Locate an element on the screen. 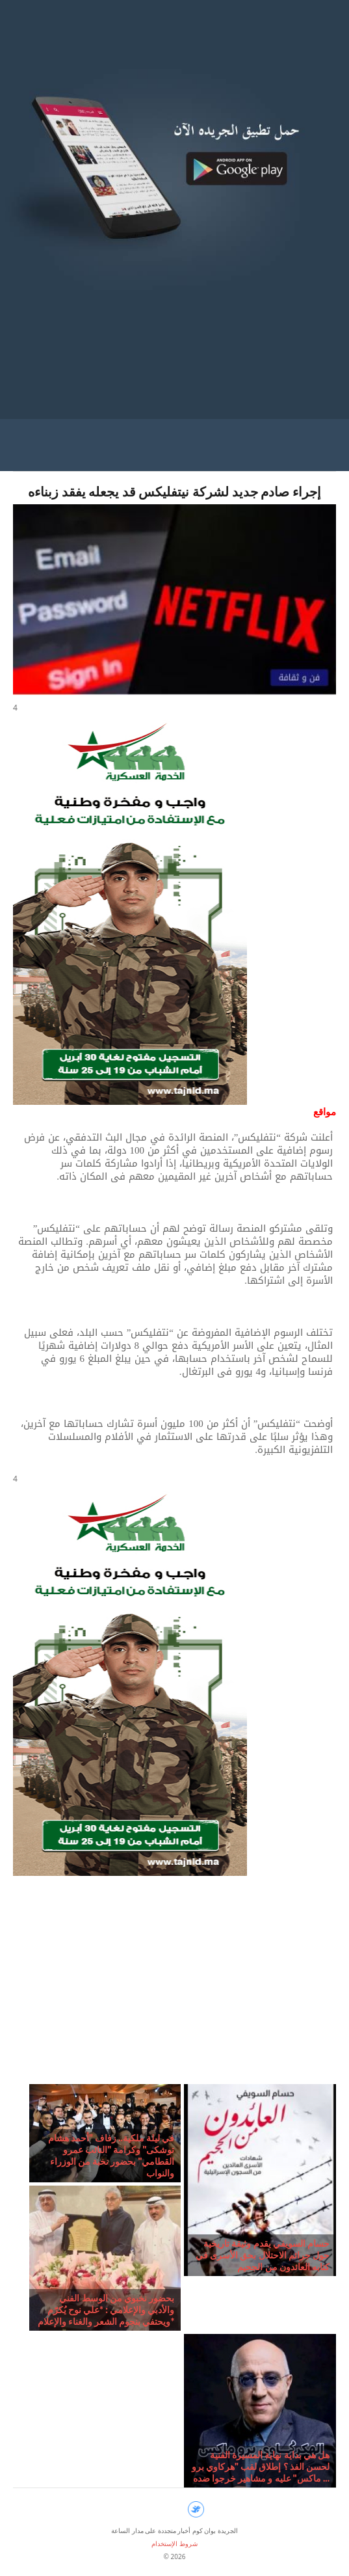 This screenshot has height=2576, width=349. بحضور نخبوي من الوسط الفني والأدبي والإعلامي : *علي نوح يُكرّم ويحتفي بنجوم الشعر والغناء والإعلام* is located at coordinates (106, 2309).